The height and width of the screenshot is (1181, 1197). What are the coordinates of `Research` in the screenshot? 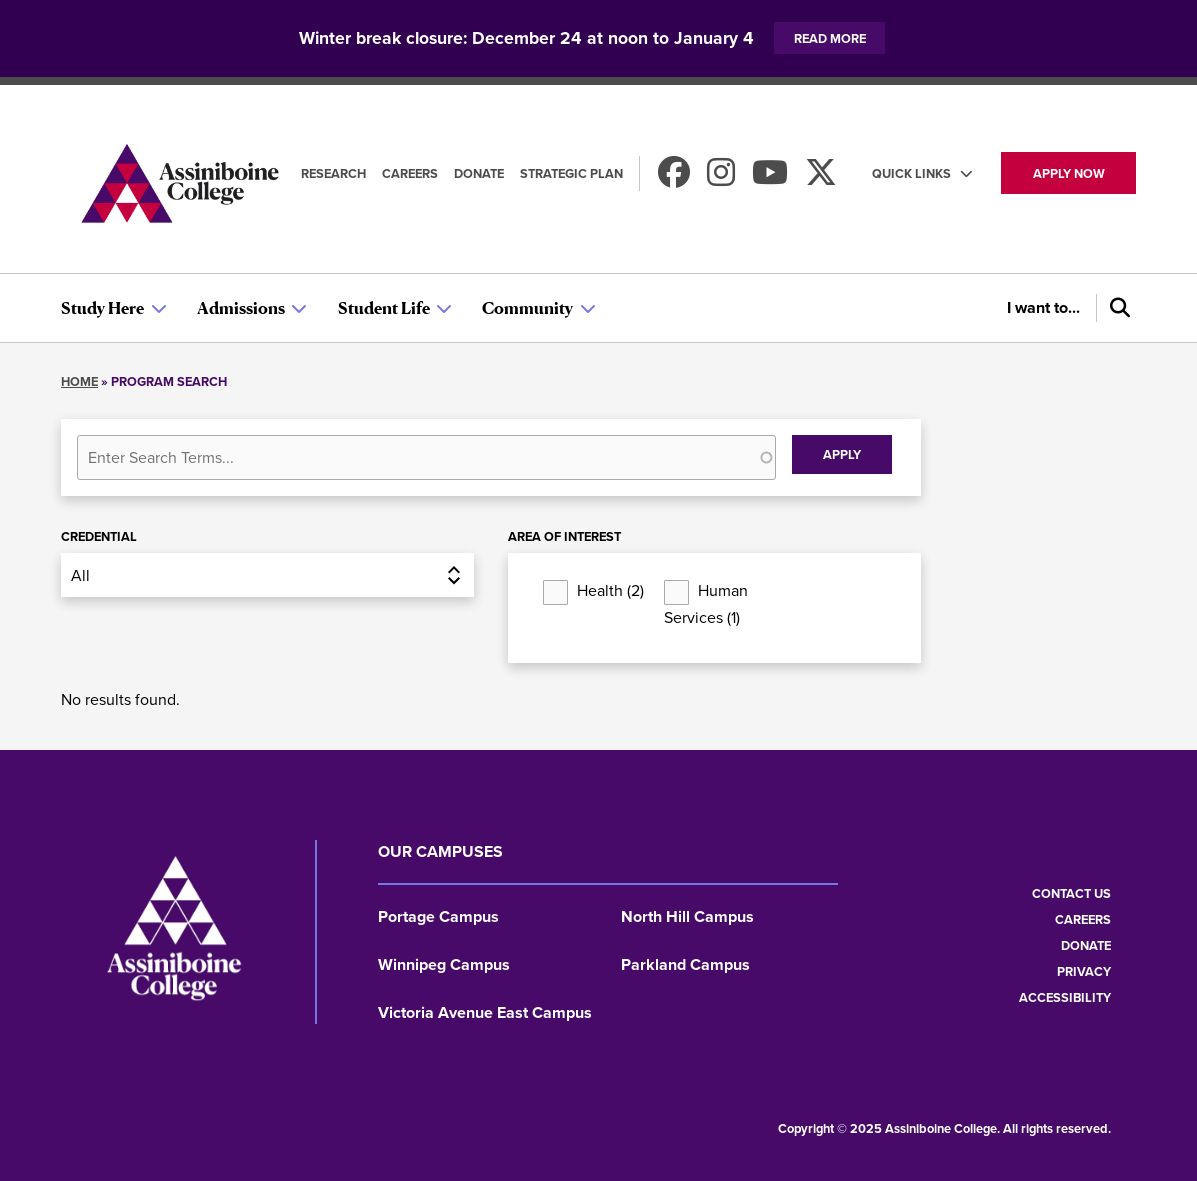 It's located at (333, 173).